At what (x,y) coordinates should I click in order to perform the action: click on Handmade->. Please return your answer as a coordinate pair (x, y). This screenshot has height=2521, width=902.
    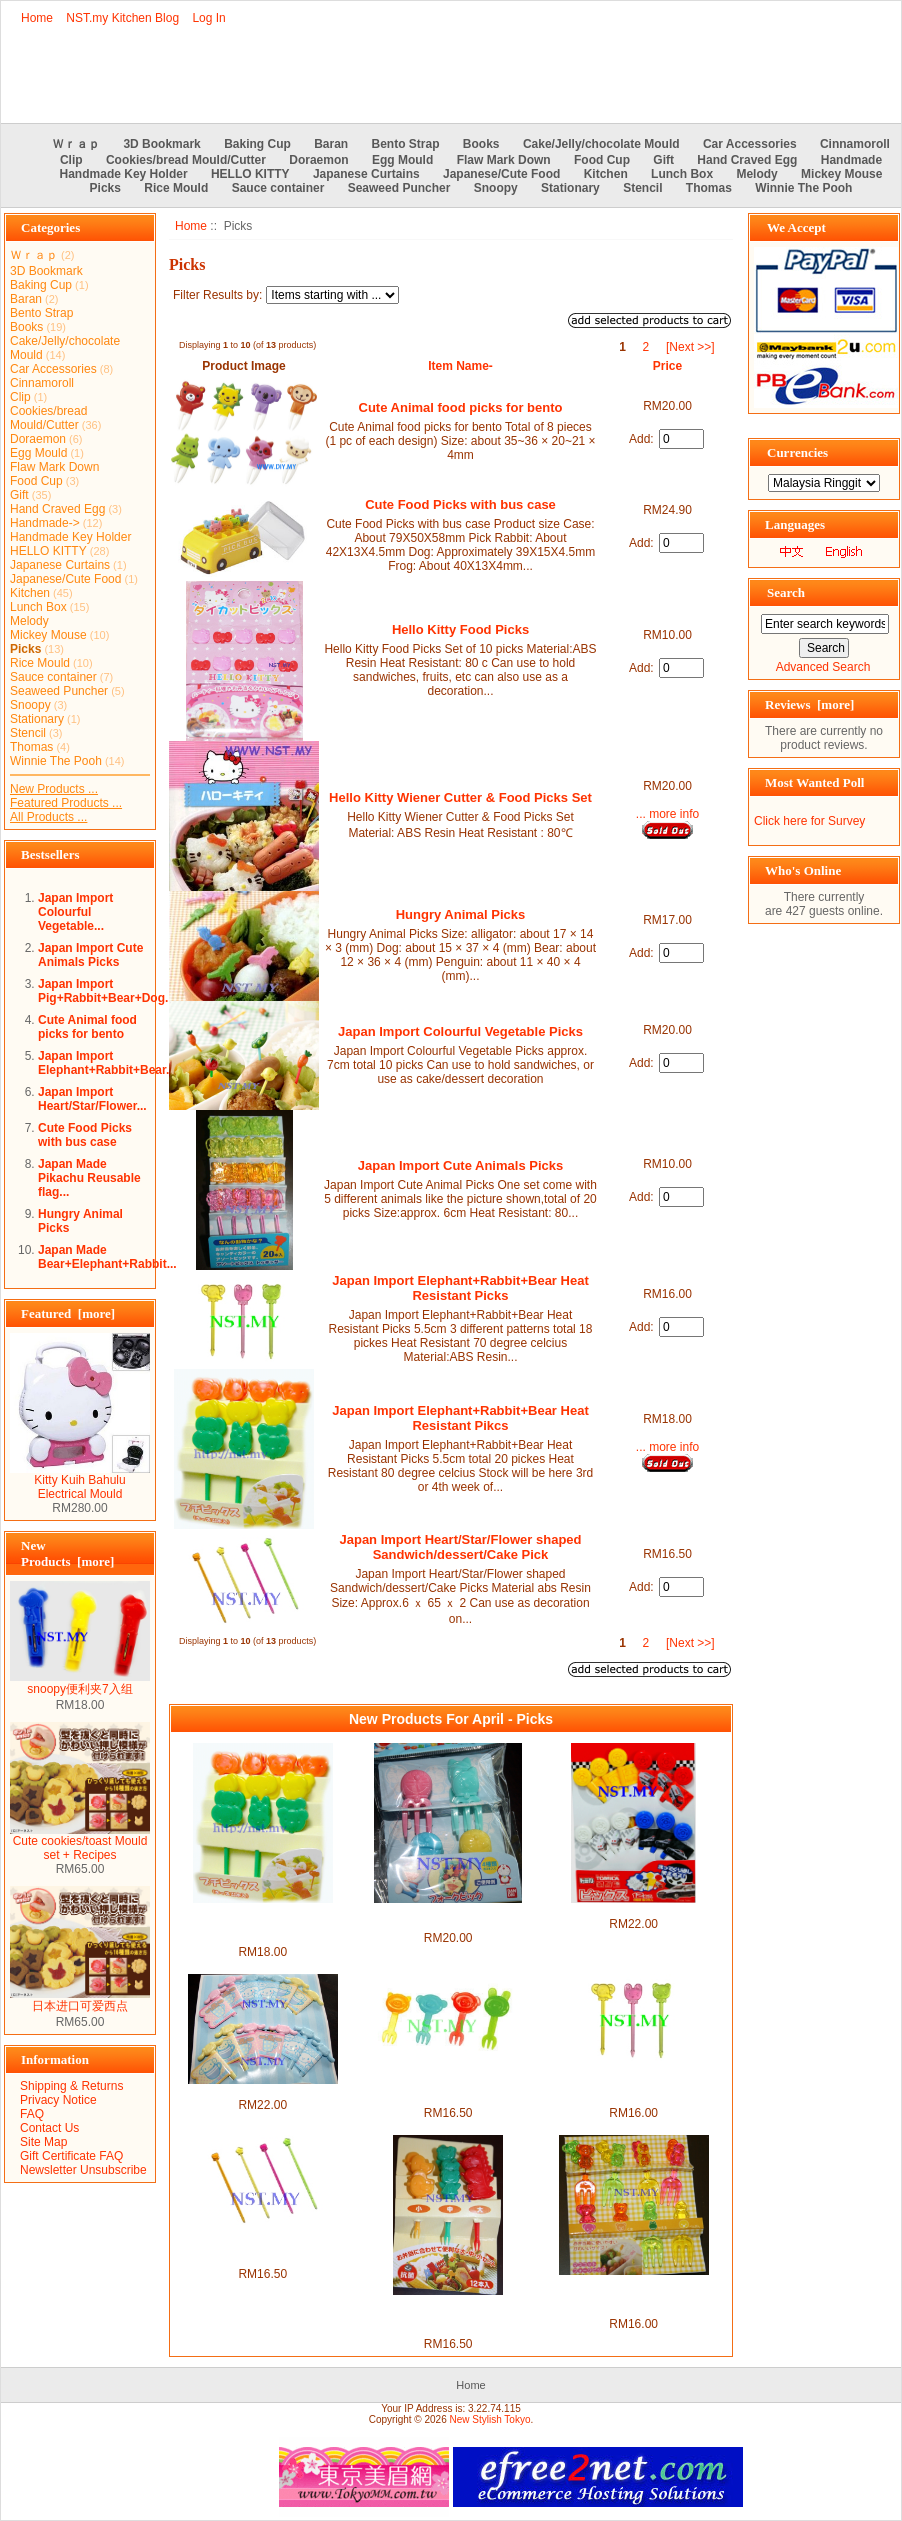
    Looking at the image, I should click on (45, 523).